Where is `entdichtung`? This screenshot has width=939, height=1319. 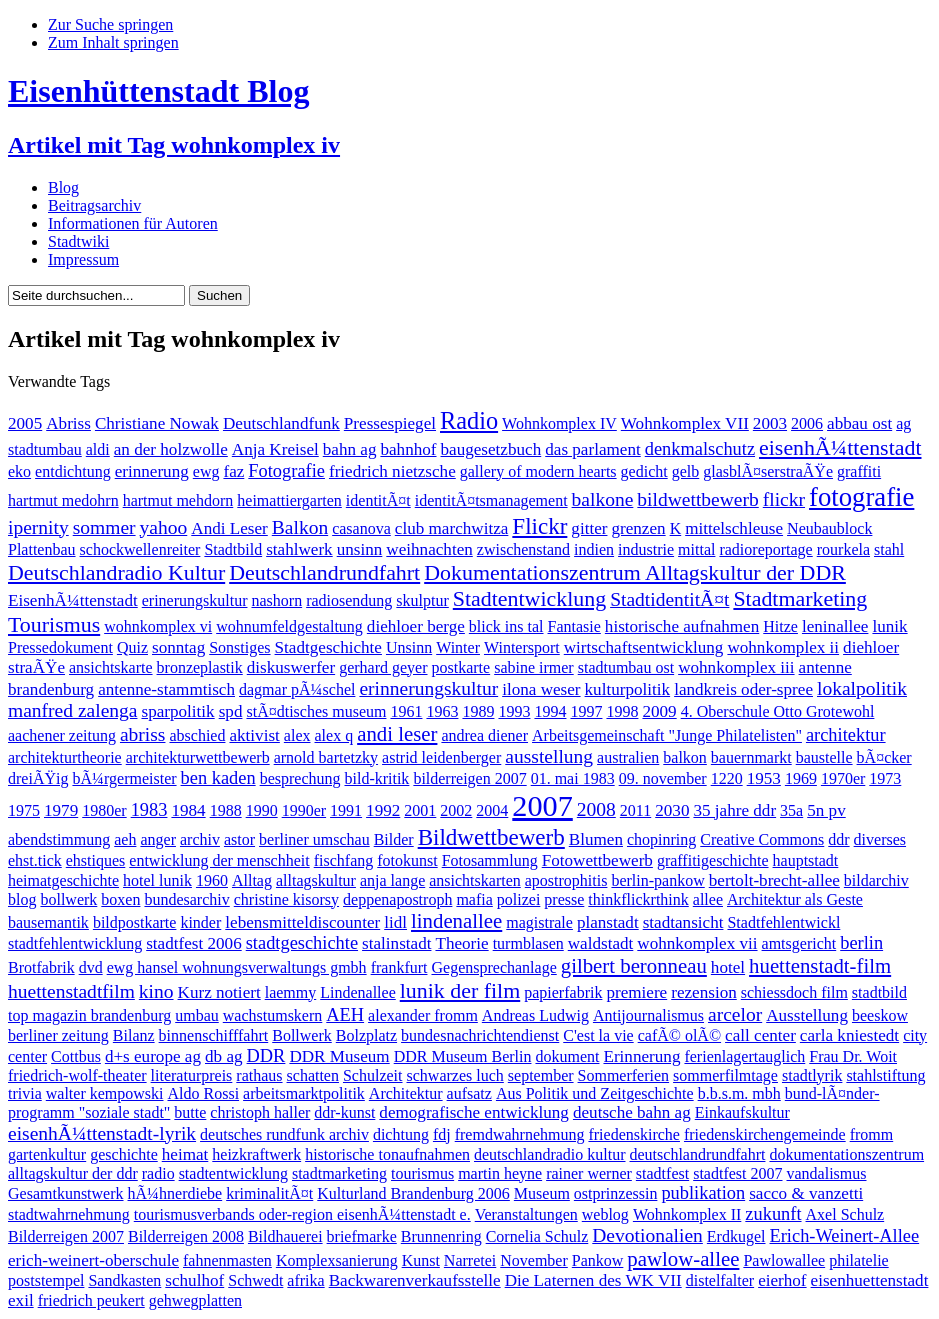
entdichtung is located at coordinates (73, 471).